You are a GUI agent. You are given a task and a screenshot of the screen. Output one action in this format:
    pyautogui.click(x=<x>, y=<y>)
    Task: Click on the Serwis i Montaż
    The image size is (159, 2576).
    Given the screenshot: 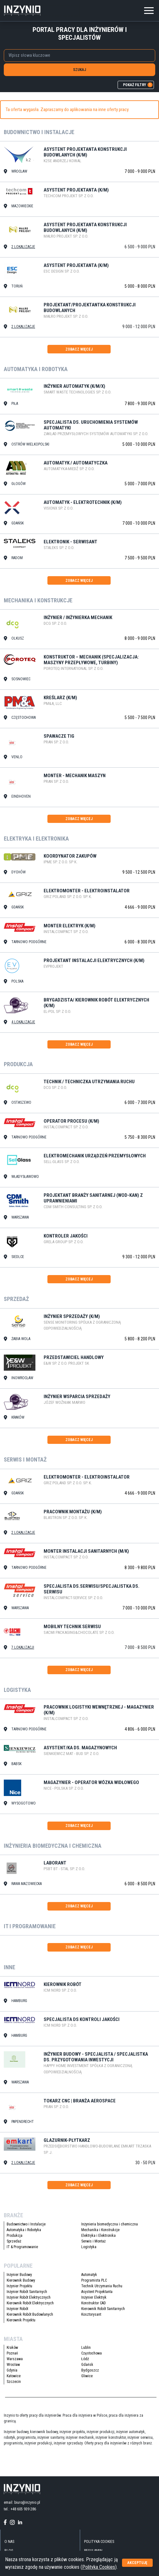 What is the action you would take?
    pyautogui.click(x=93, y=2241)
    